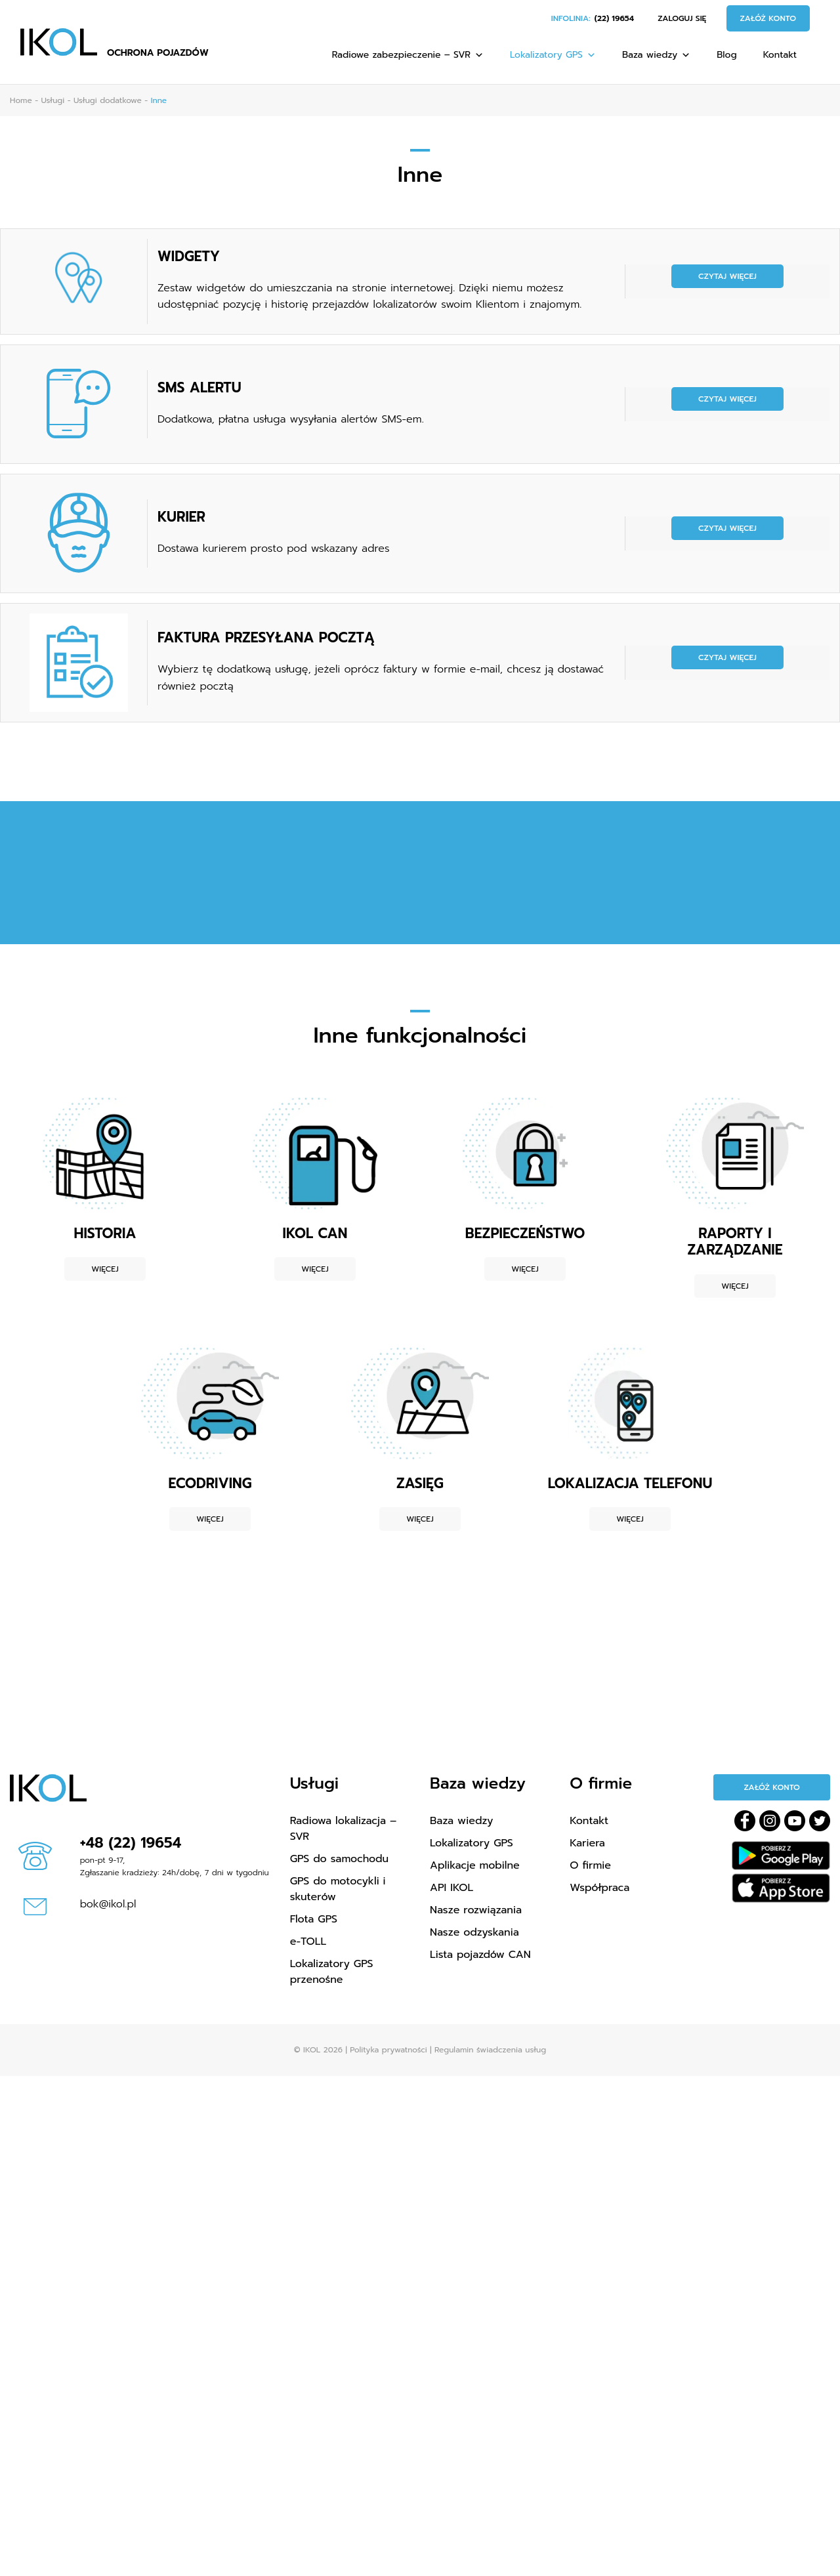 The height and width of the screenshot is (2576, 840). What do you see at coordinates (131, 1843) in the screenshot?
I see `+48 (22) 19654` at bounding box center [131, 1843].